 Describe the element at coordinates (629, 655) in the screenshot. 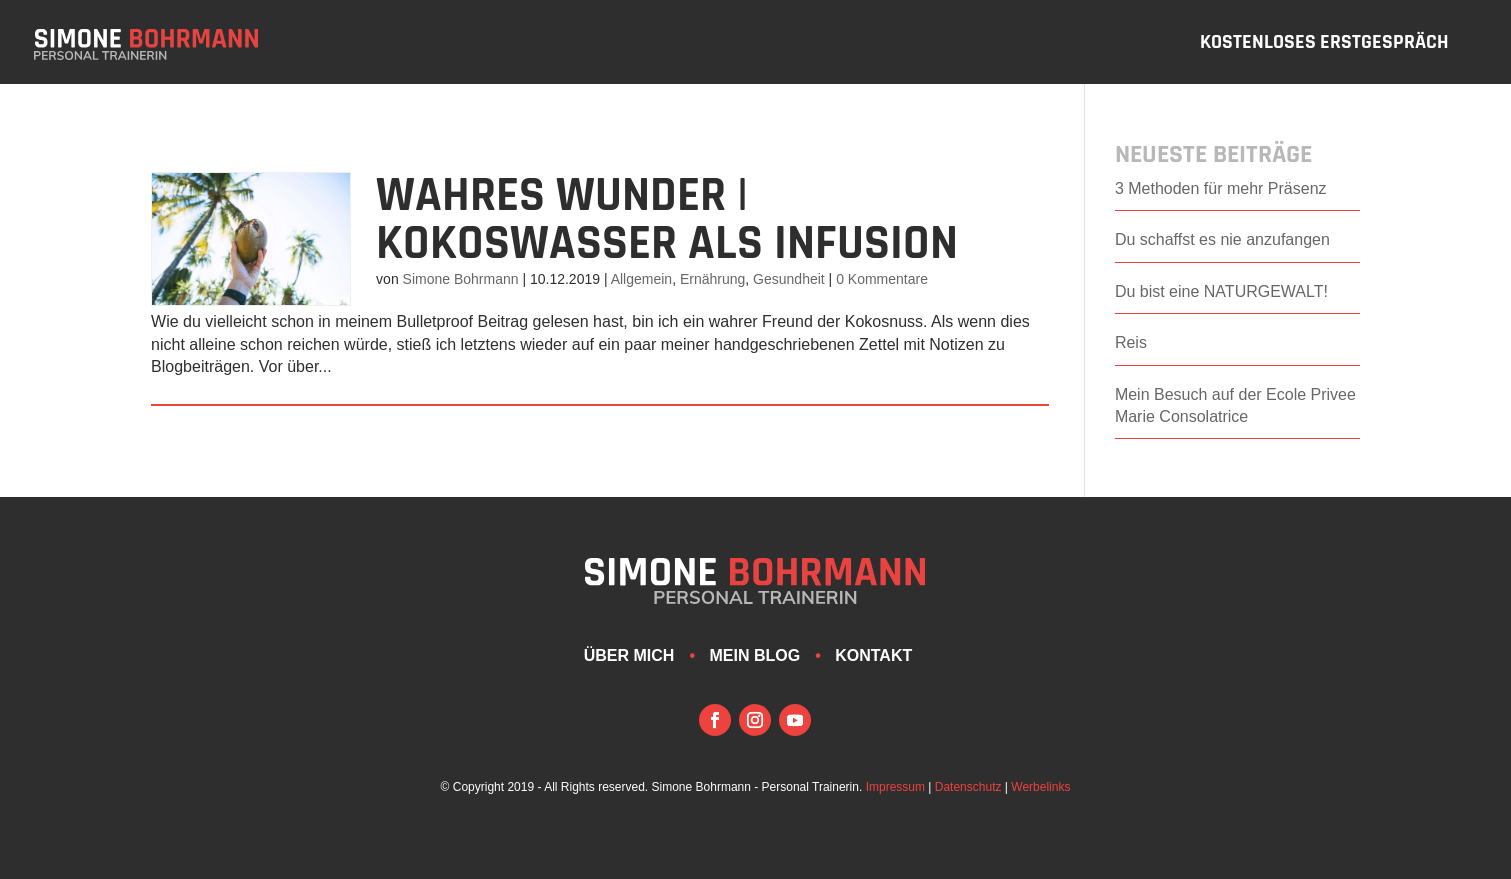

I see `Über mich` at that location.